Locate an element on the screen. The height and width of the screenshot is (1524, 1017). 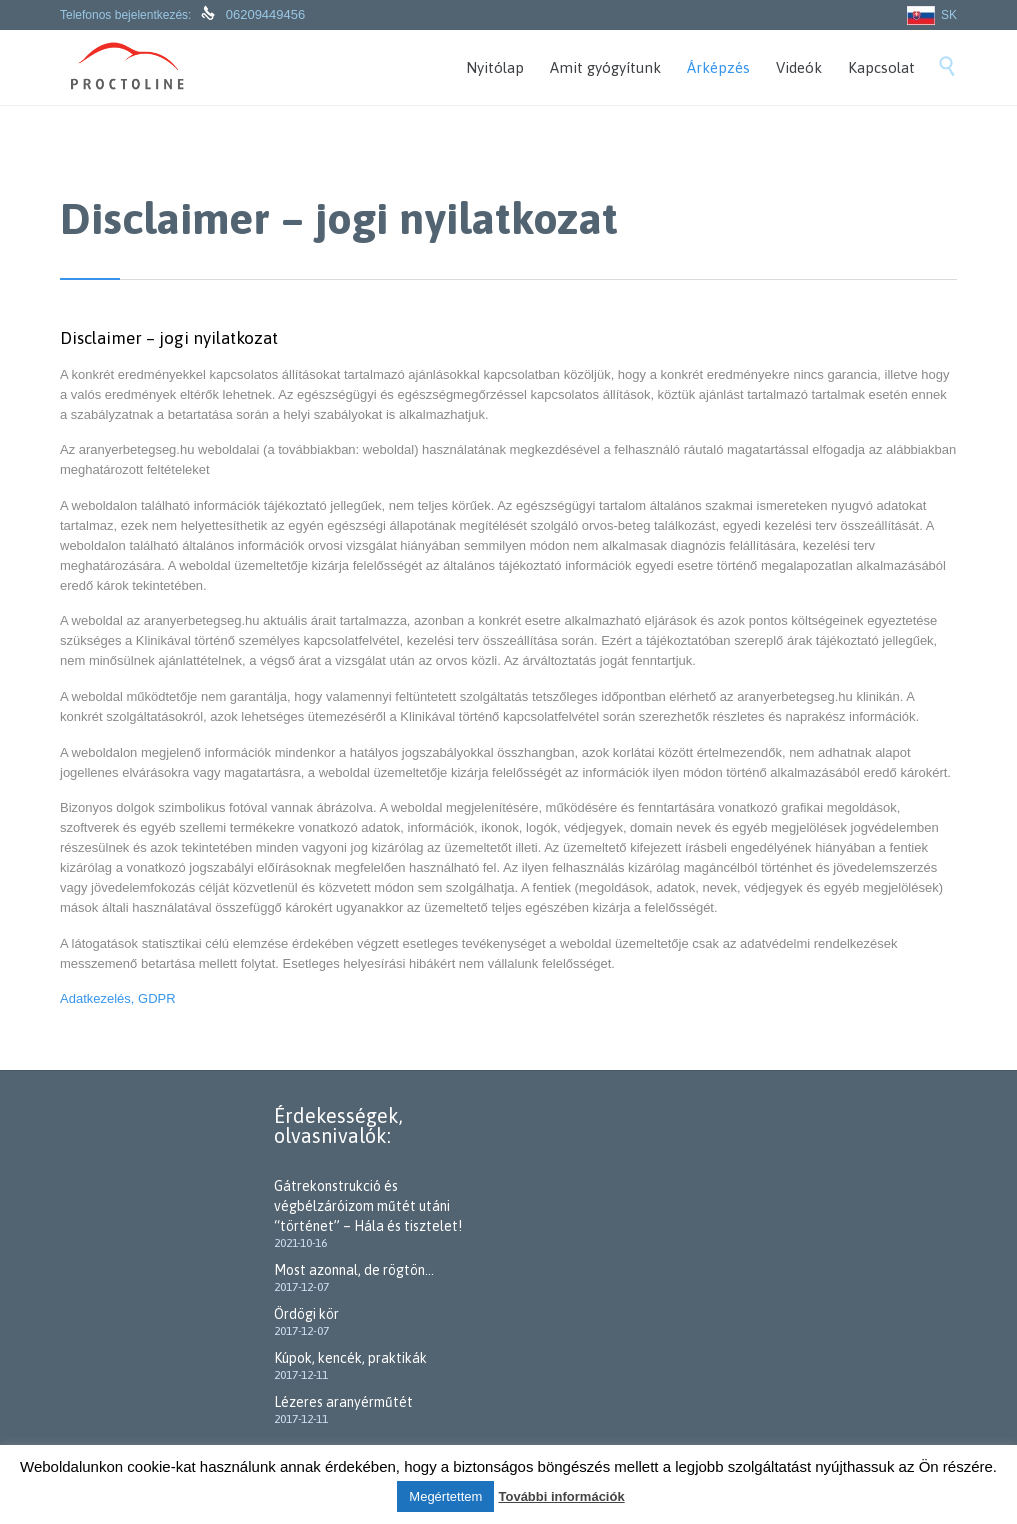
Gátrekonstrukció és végbélzáróizom műtét utáni “történet” – Hála és tisztelet! is located at coordinates (368, 1206).